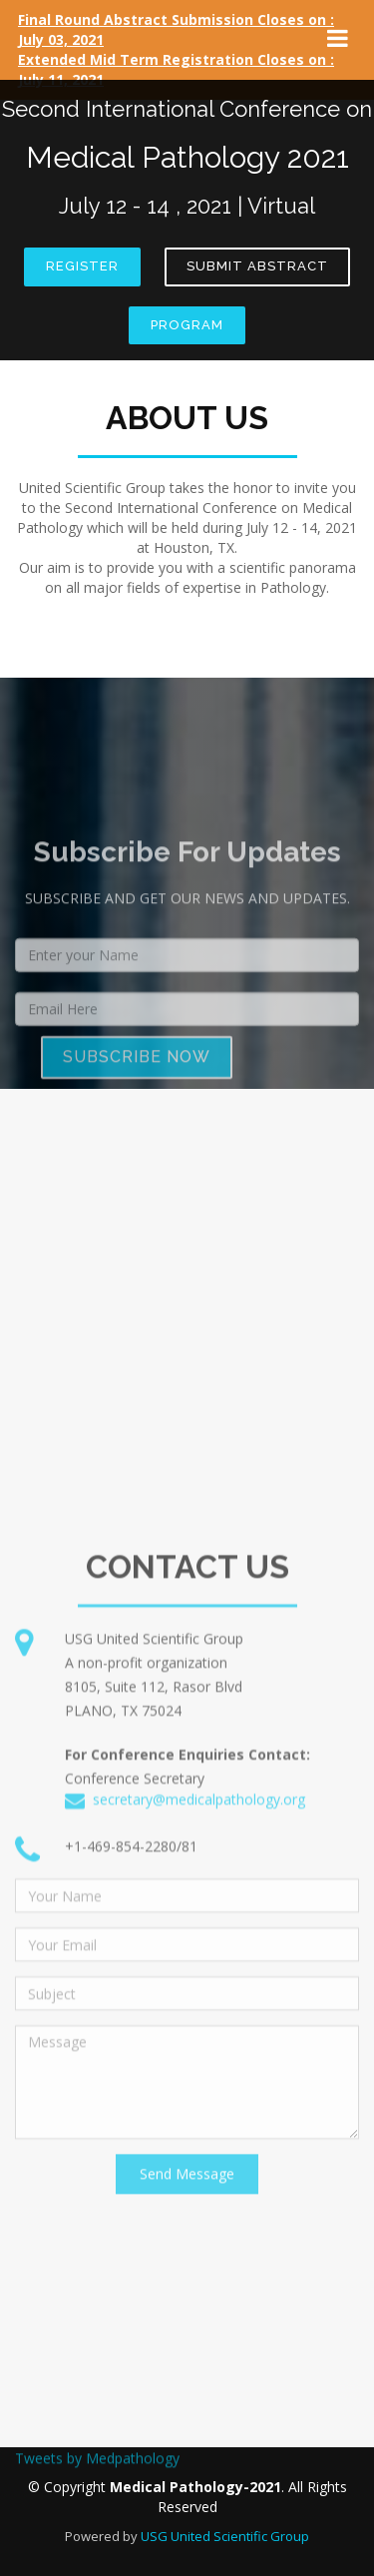 This screenshot has width=374, height=2576. I want to click on Register, so click(82, 265).